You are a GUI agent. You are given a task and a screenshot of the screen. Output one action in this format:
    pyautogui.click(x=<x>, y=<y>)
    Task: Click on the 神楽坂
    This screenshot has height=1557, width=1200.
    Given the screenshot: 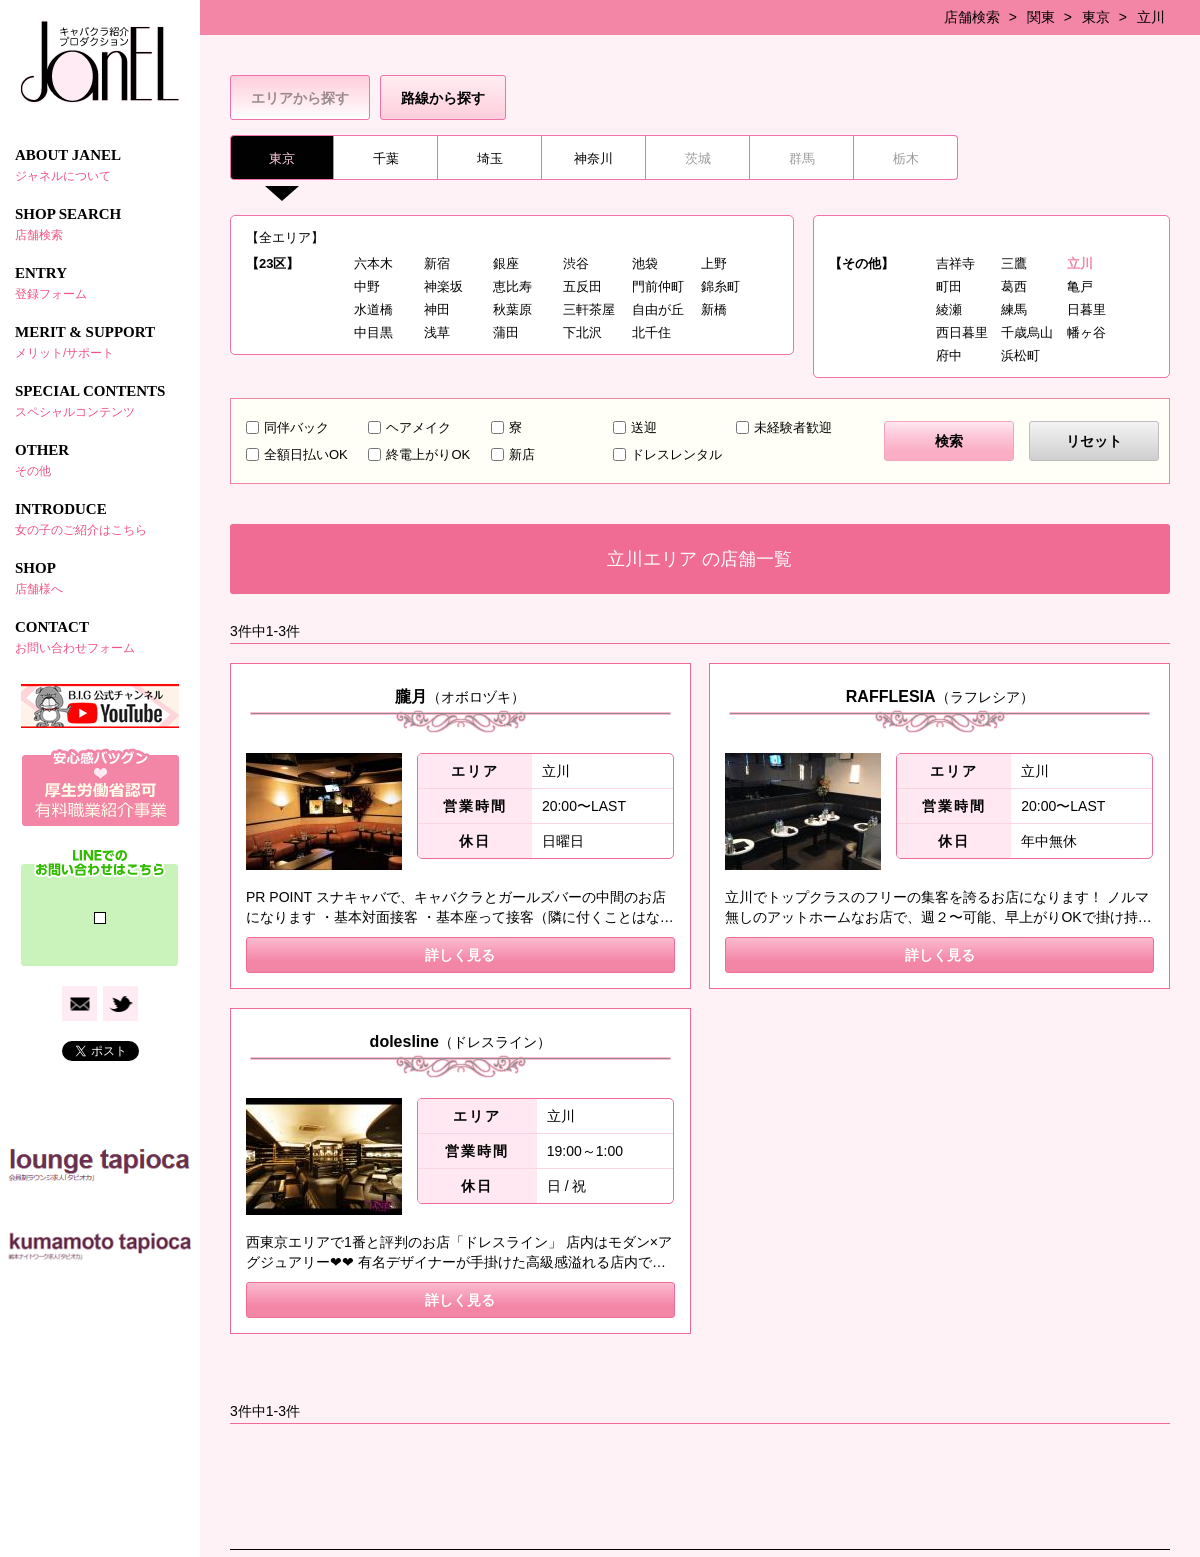 What is the action you would take?
    pyautogui.click(x=443, y=286)
    